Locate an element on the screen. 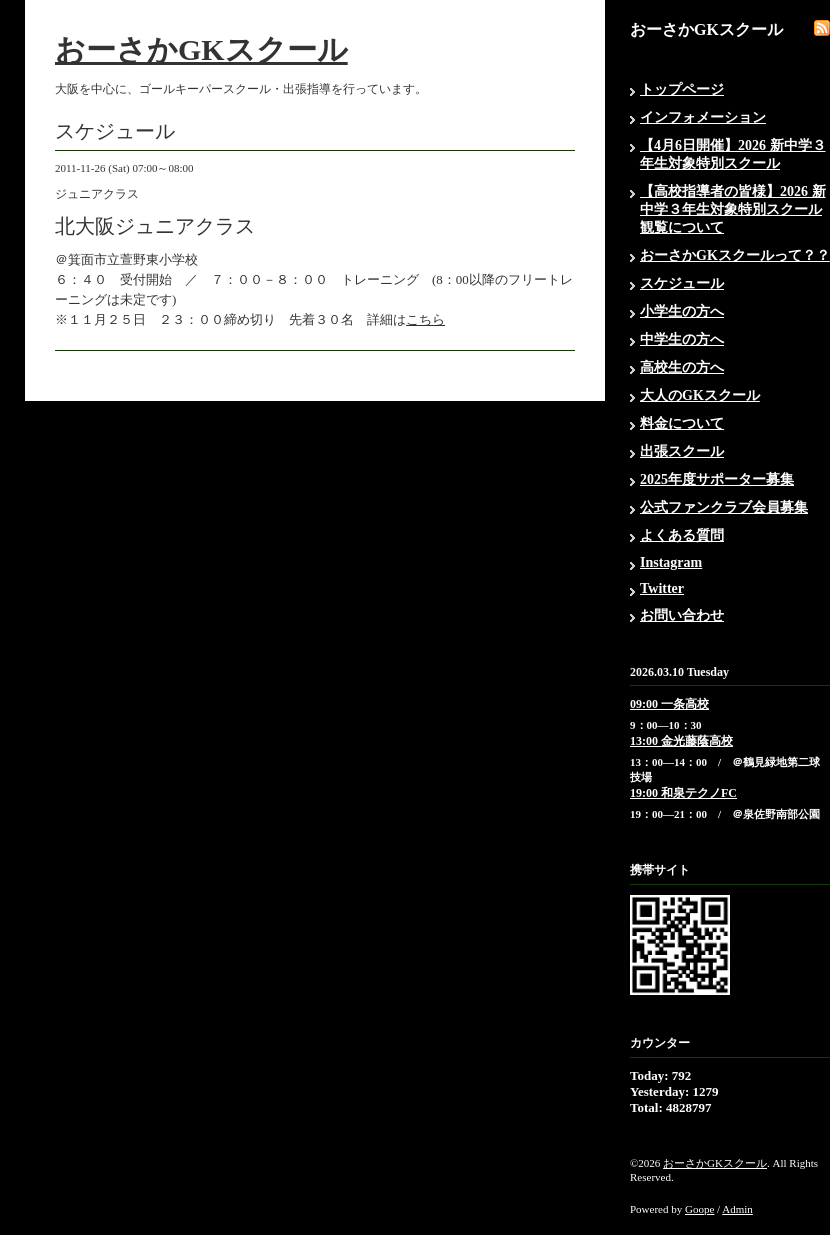  13:00 金光藤蔭高校 is located at coordinates (681, 741).